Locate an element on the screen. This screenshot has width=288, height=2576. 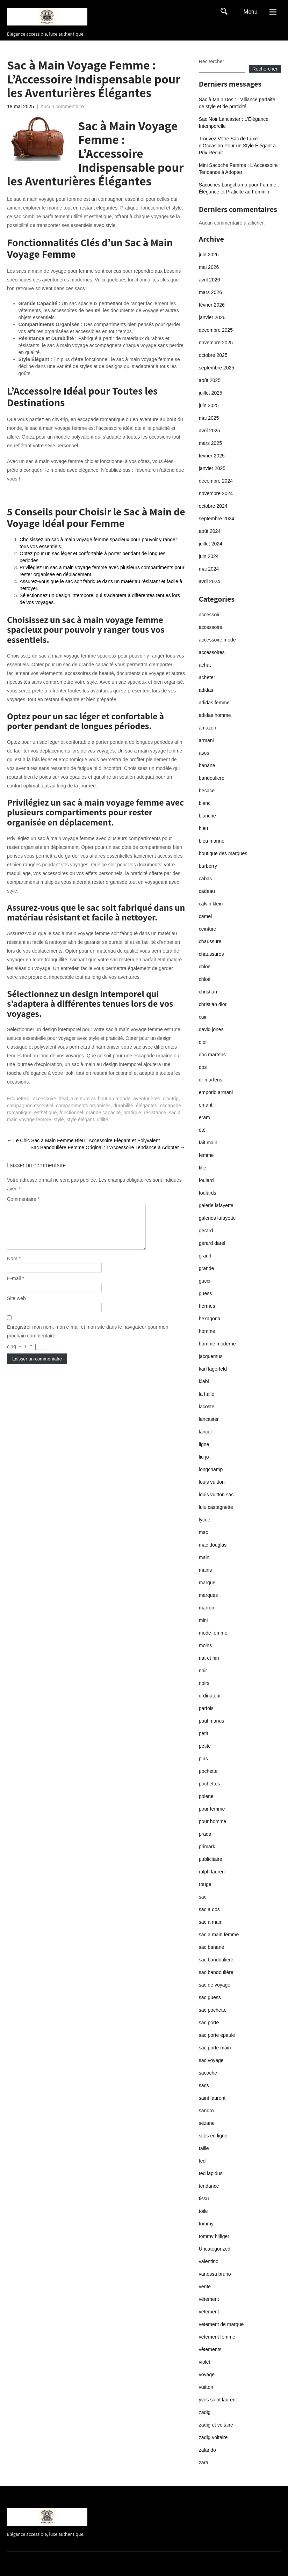
tommy hilfiger is located at coordinates (214, 2236).